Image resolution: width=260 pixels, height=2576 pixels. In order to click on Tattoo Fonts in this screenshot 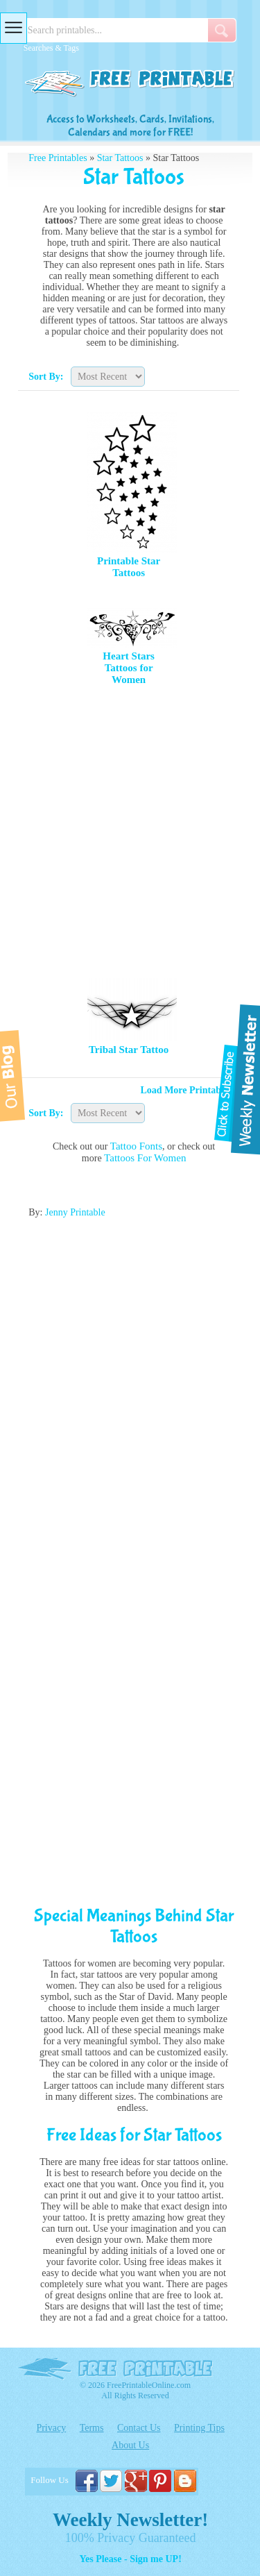, I will do `click(136, 1146)`.